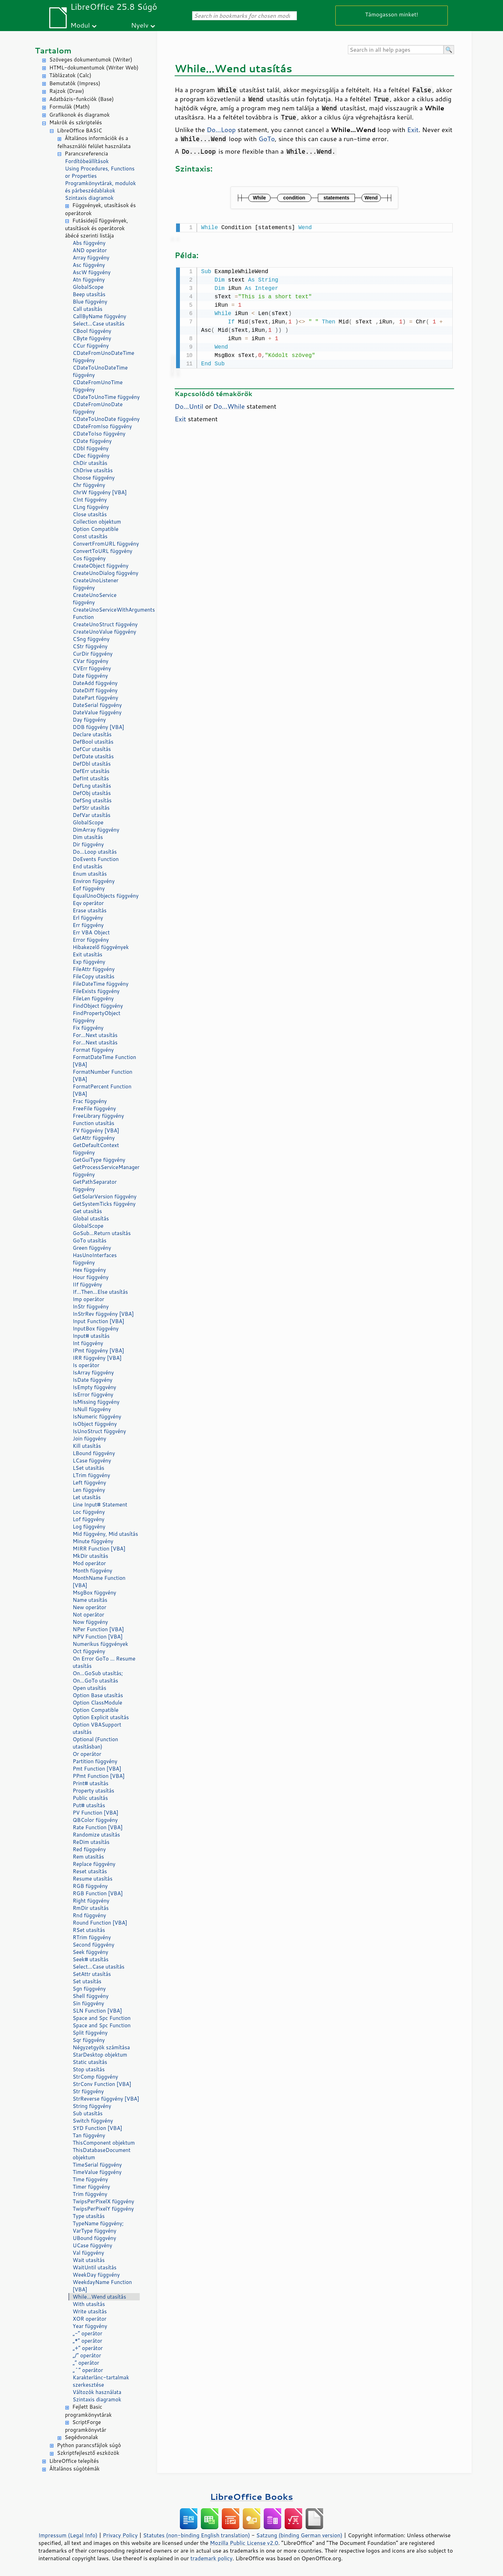 The height and width of the screenshot is (2576, 503). I want to click on NPV Function [VBA], so click(98, 1636).